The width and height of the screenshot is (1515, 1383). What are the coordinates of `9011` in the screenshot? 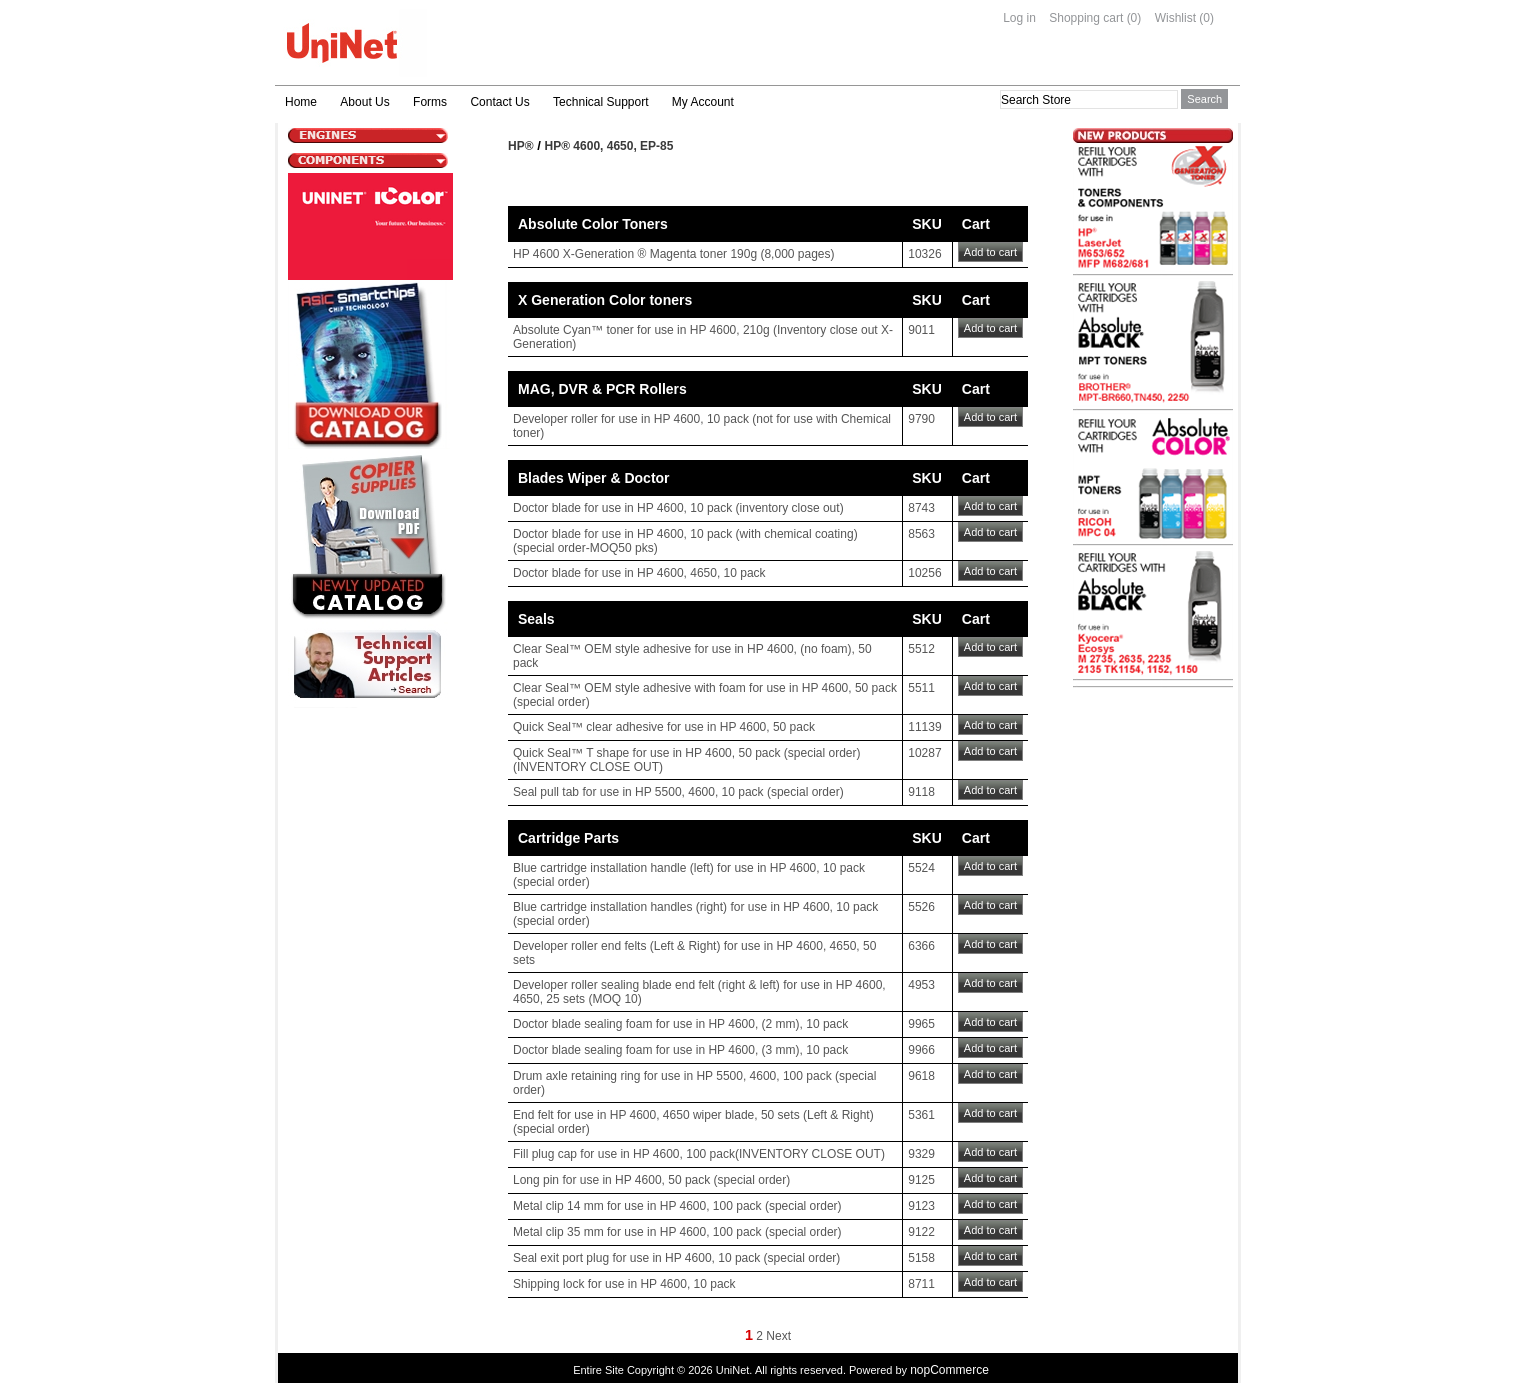 It's located at (921, 330).